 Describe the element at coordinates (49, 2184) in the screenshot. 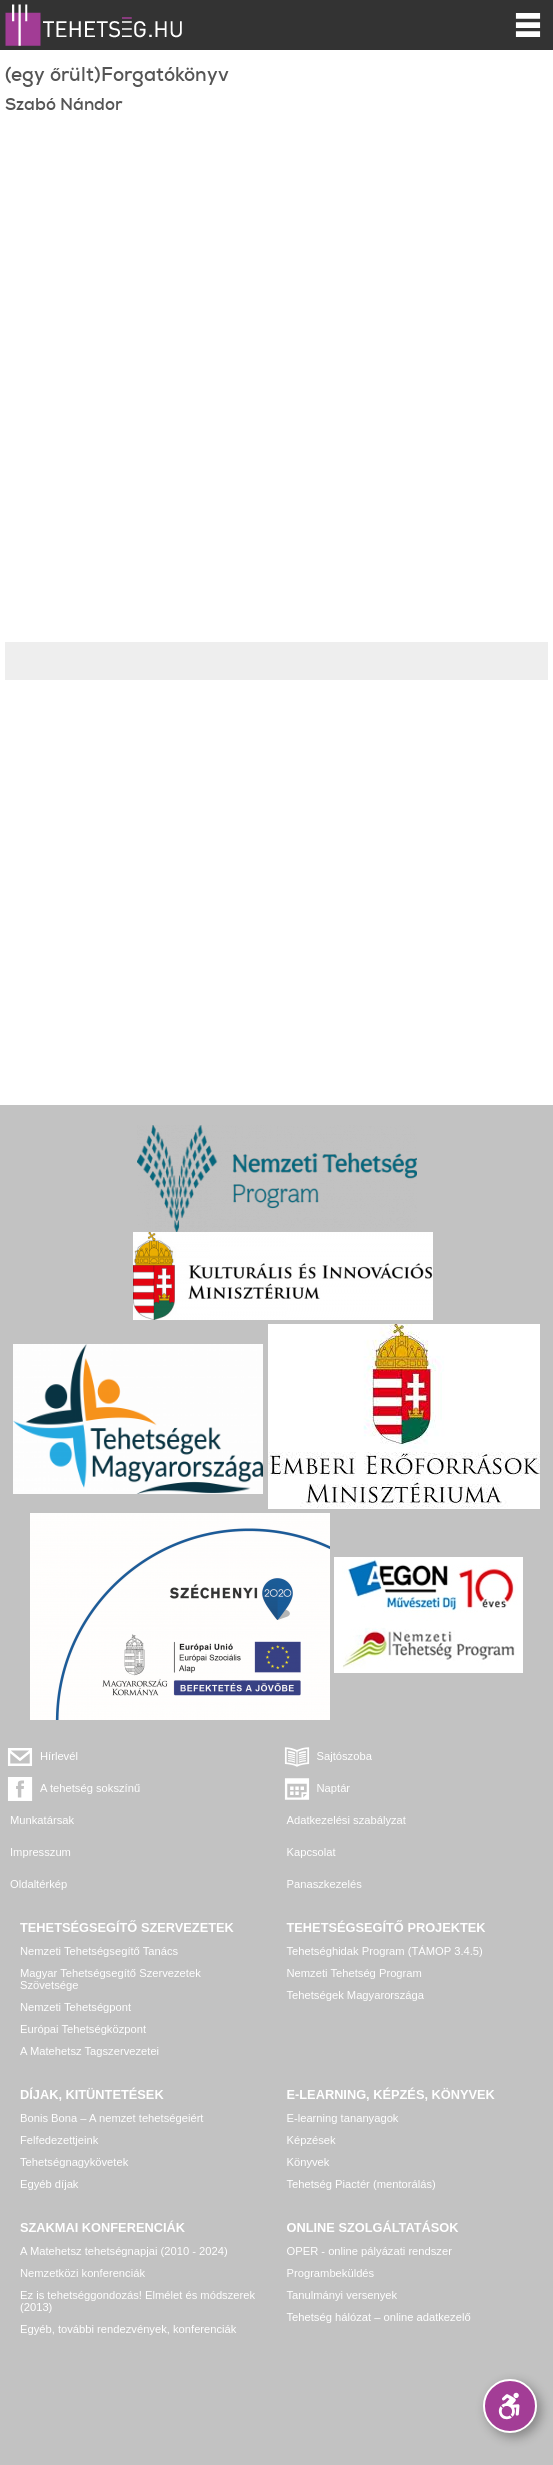

I see `Egyéb díjak` at that location.